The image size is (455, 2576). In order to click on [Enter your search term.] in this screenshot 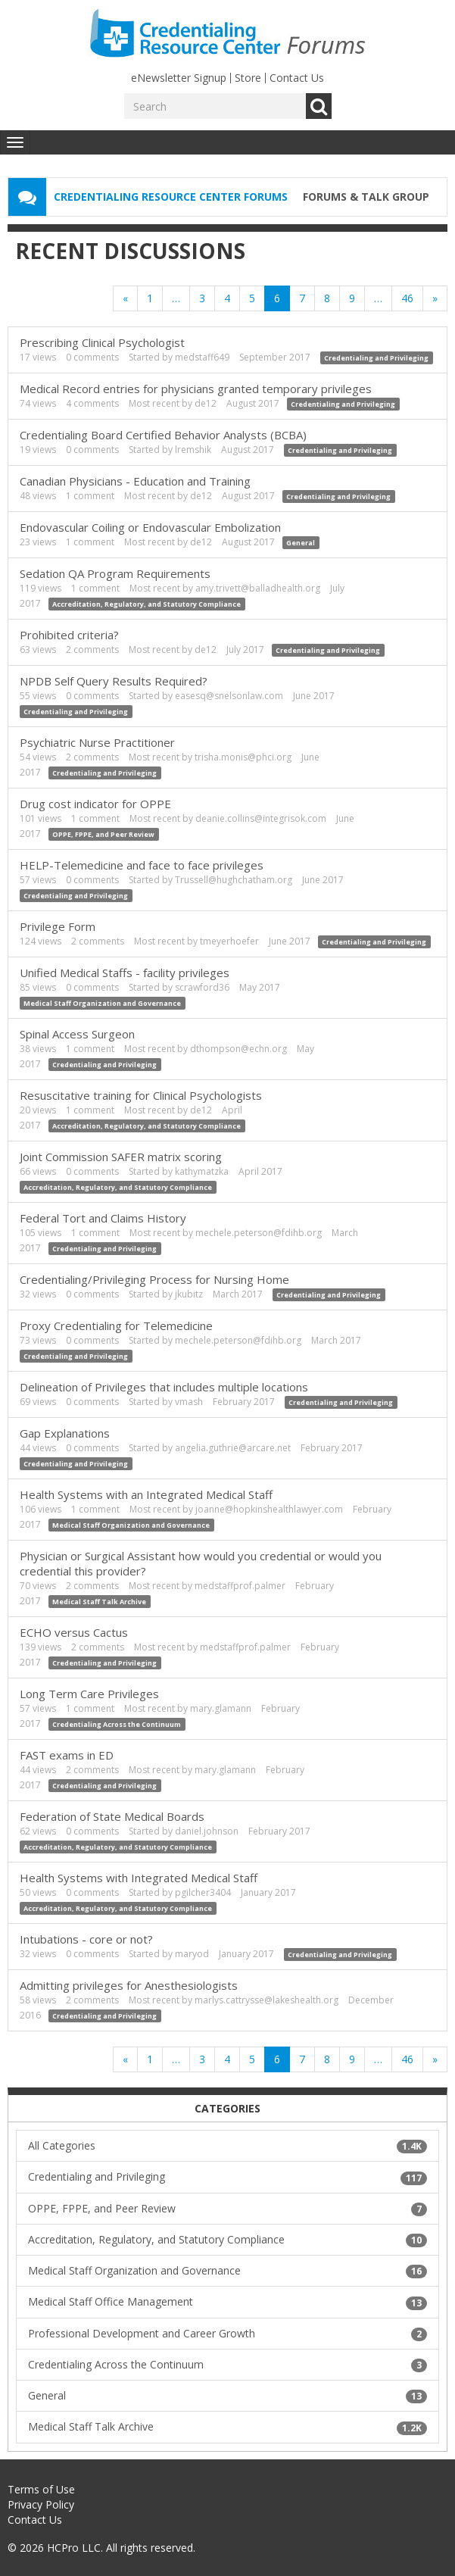, I will do `click(215, 106)`.